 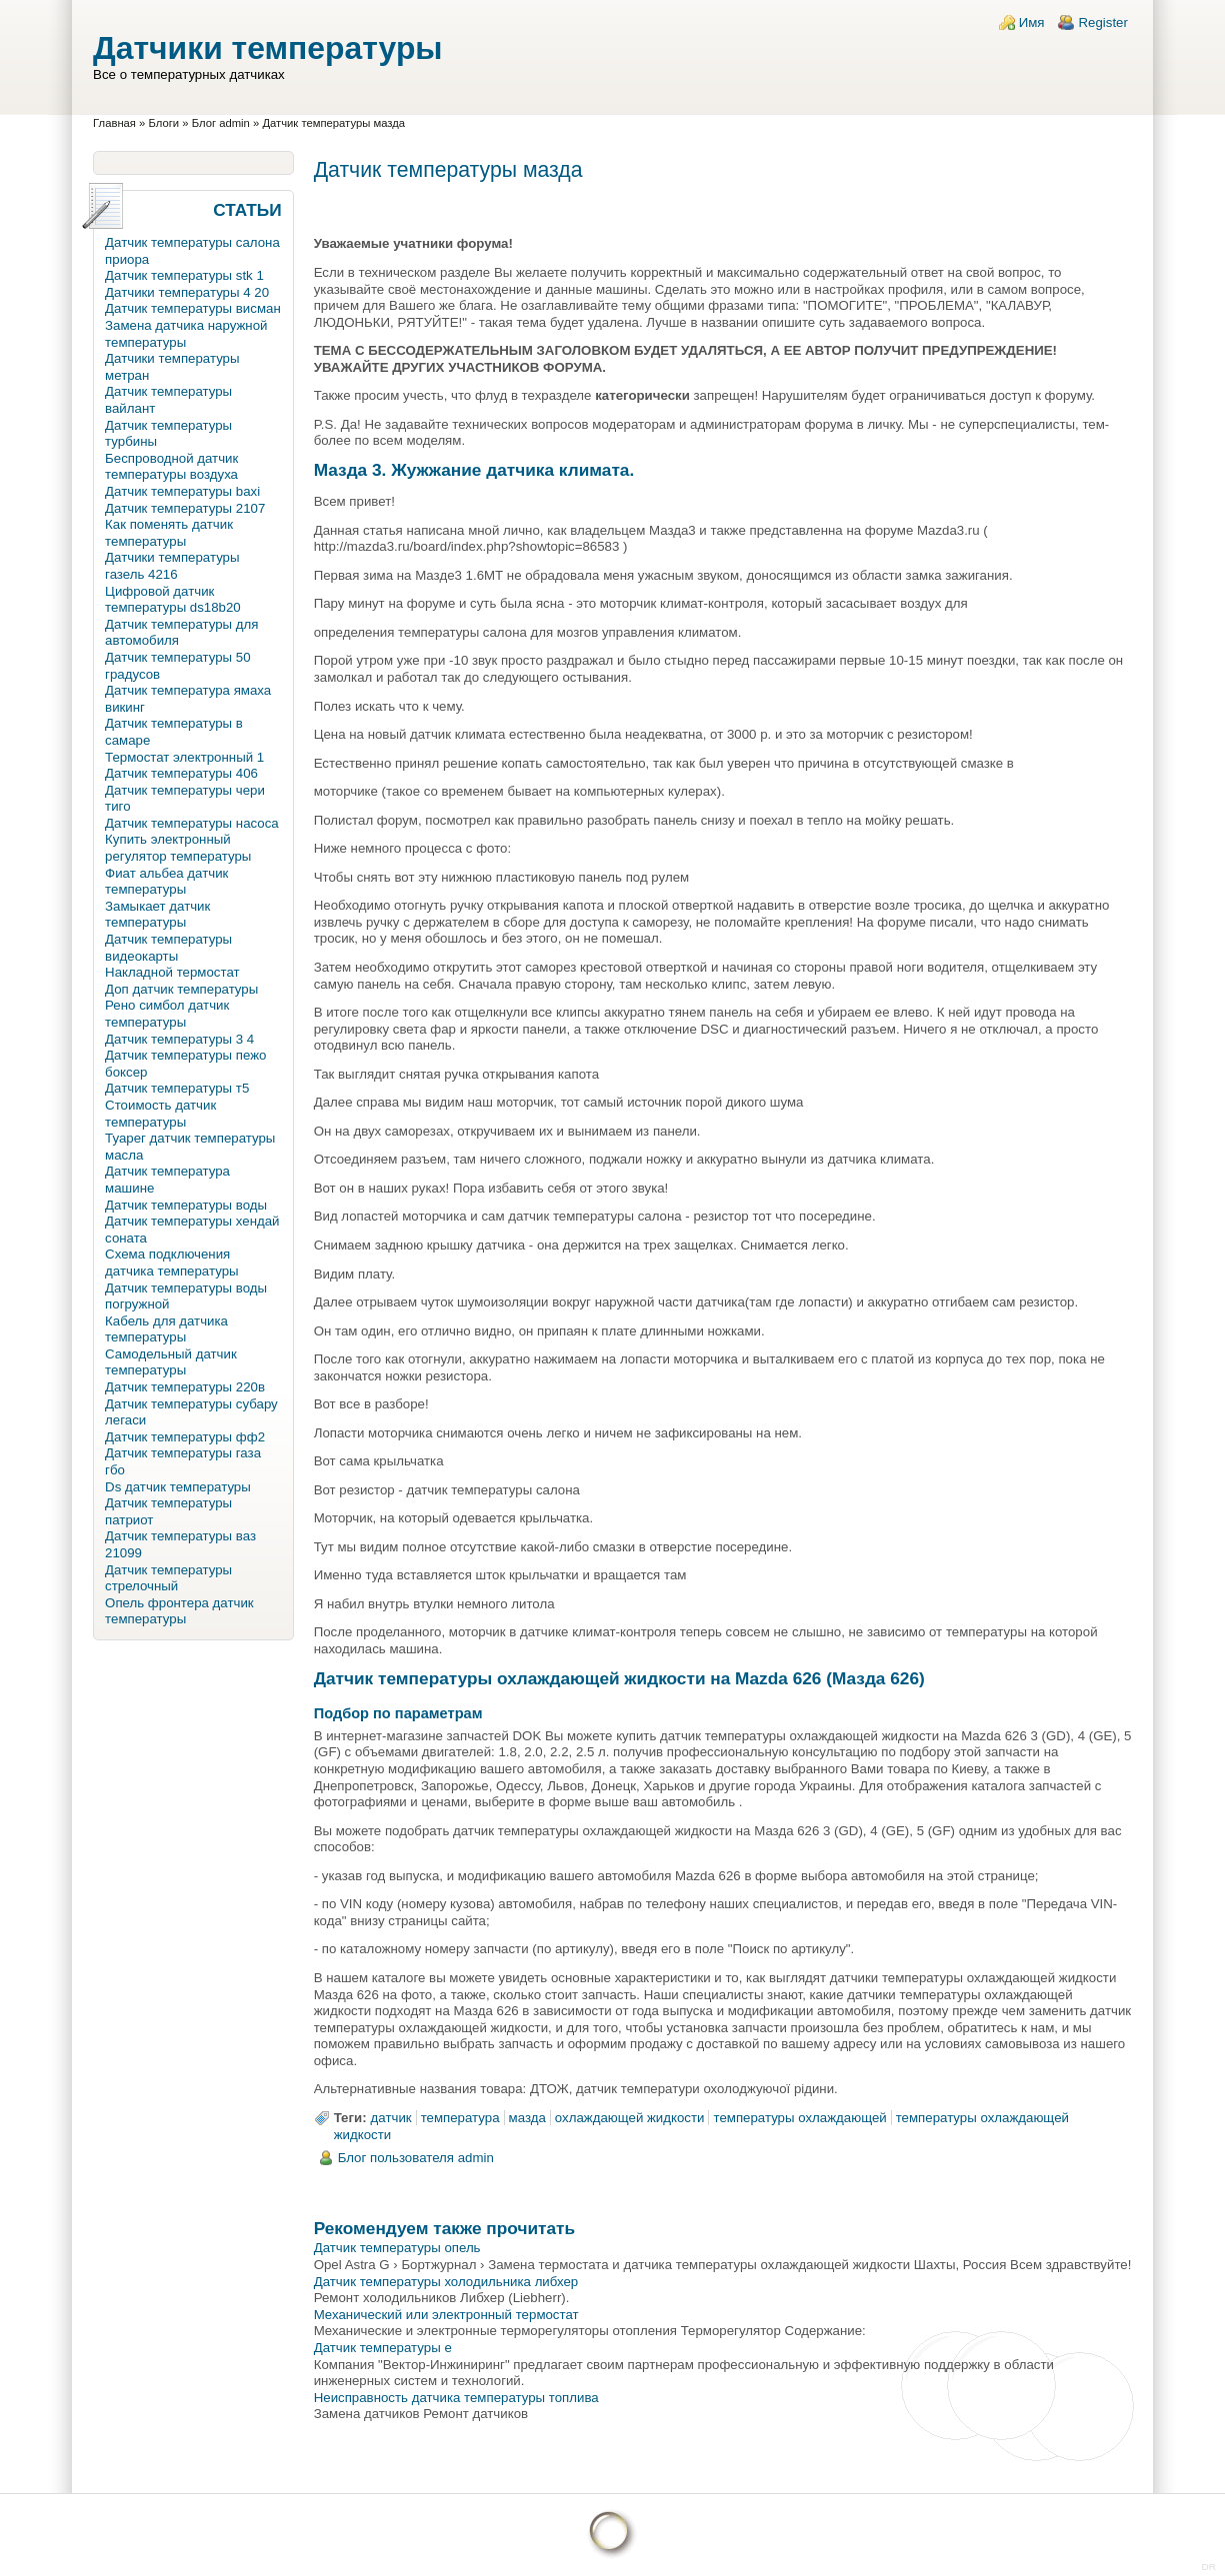 What do you see at coordinates (1032, 22) in the screenshot?
I see `Имя` at bounding box center [1032, 22].